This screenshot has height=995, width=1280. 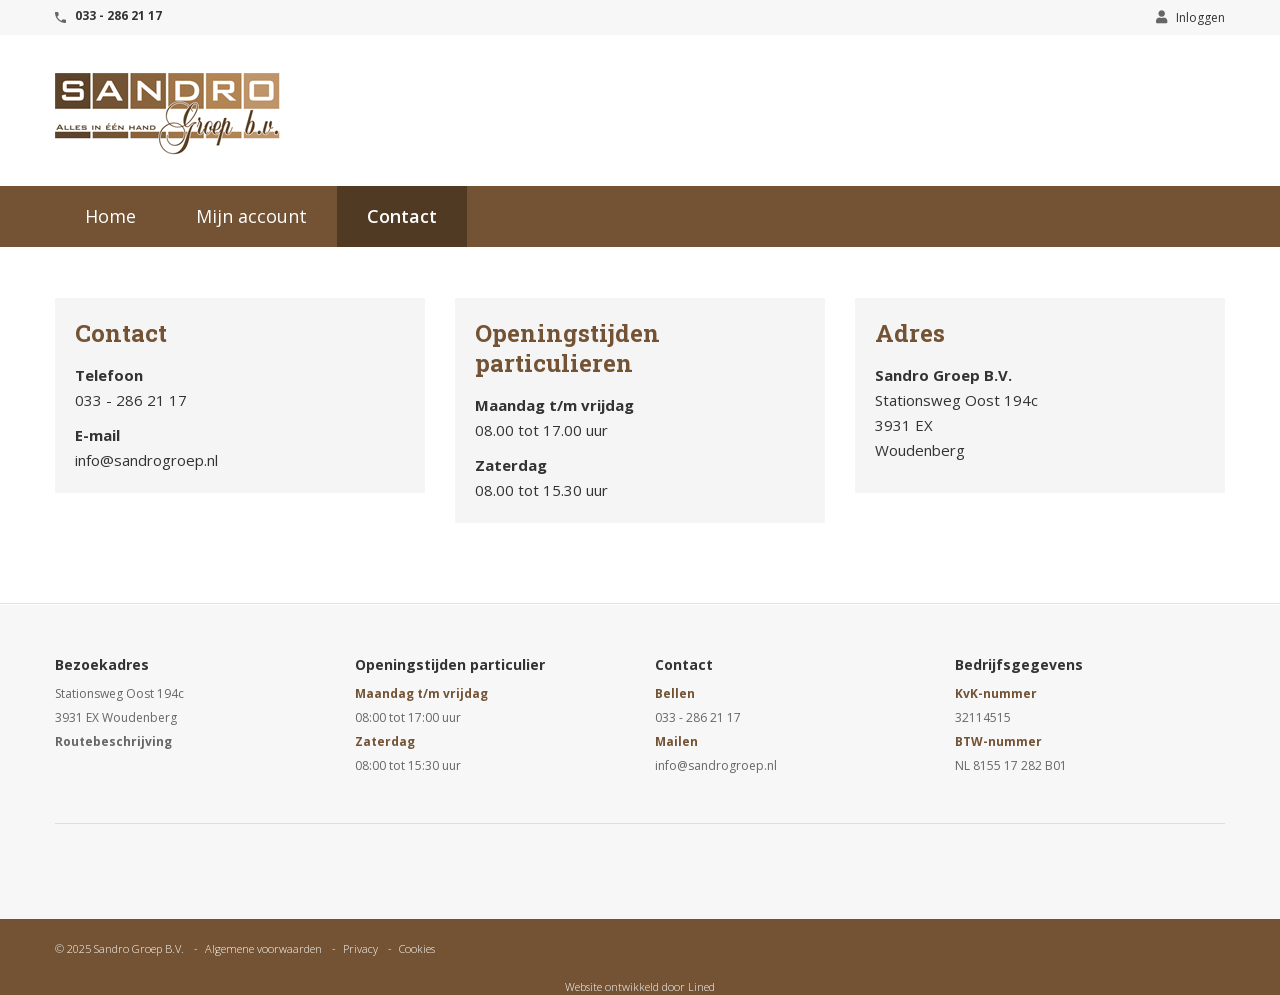 I want to click on Algemene voorwaarden, so click(x=263, y=948).